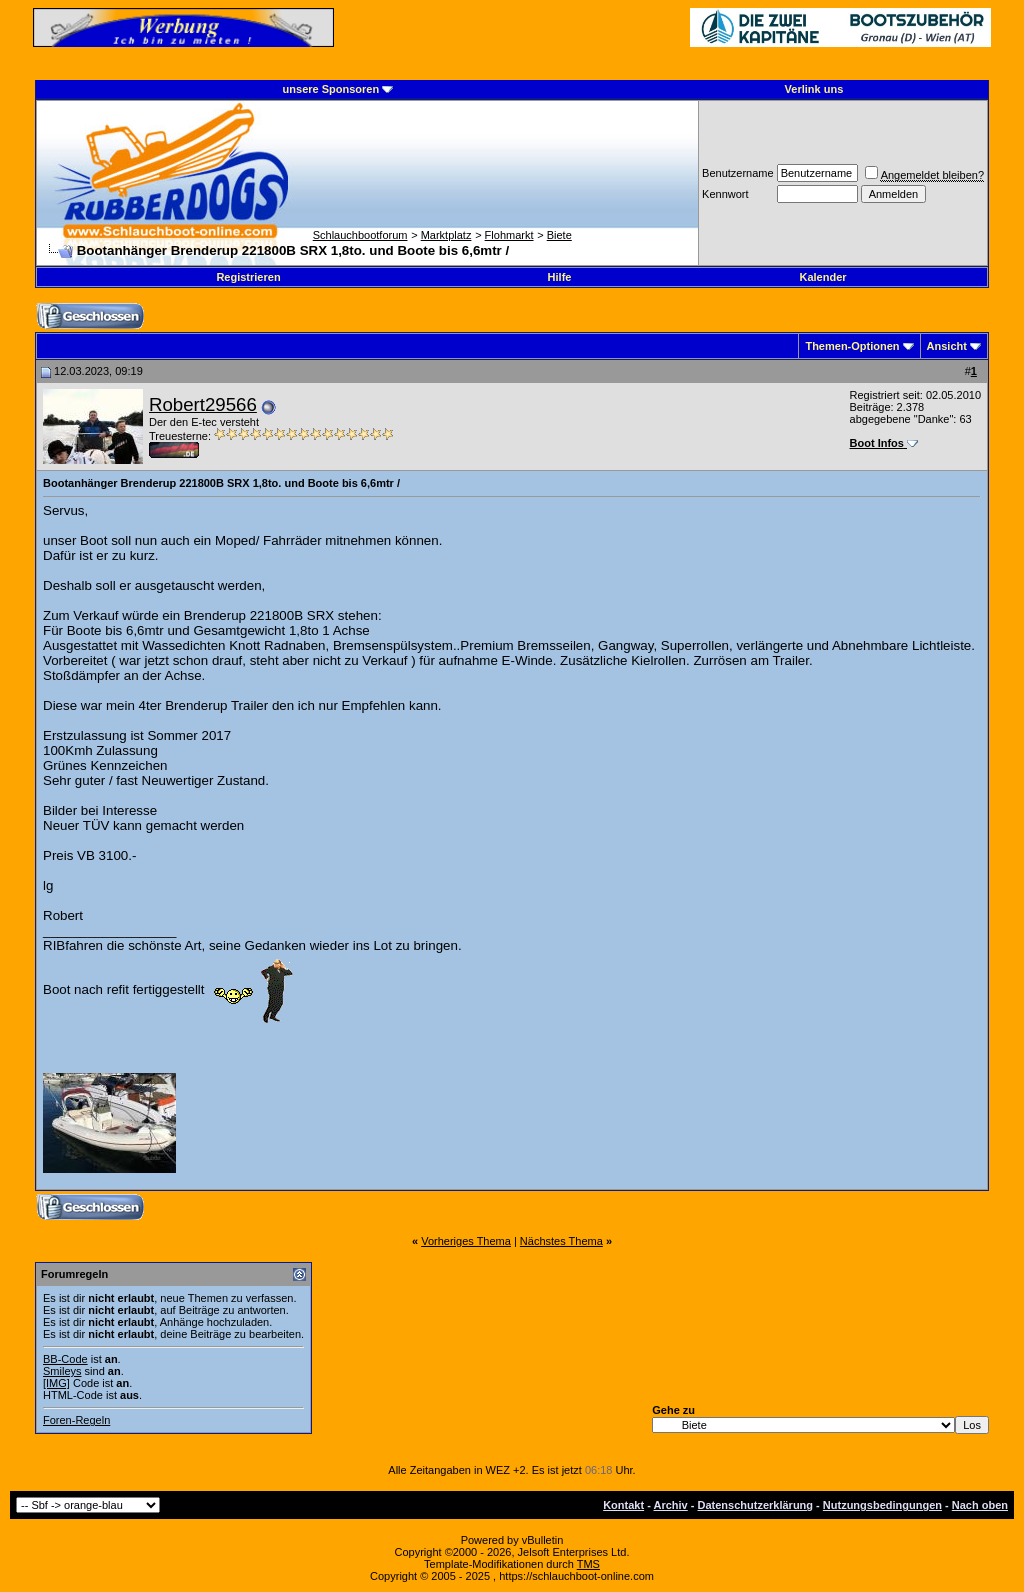 This screenshot has height=1592, width=1024. Describe the element at coordinates (852, 346) in the screenshot. I see `Themen-Optionen` at that location.